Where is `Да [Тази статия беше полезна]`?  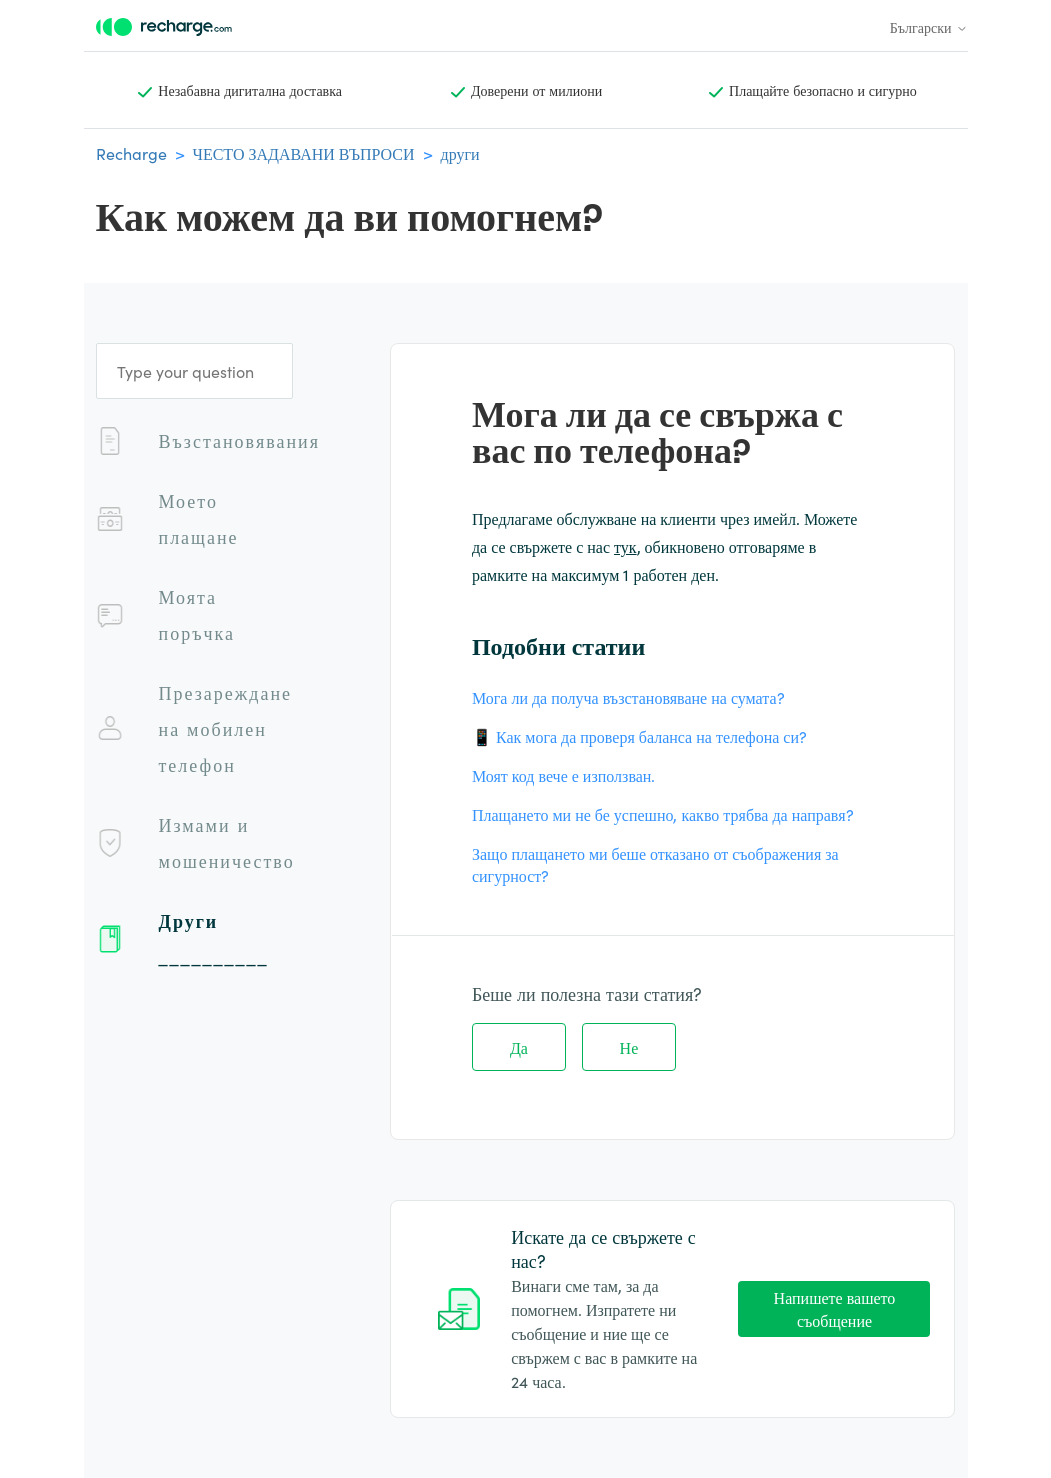
Да [Тази статия беше полезна] is located at coordinates (519, 1047).